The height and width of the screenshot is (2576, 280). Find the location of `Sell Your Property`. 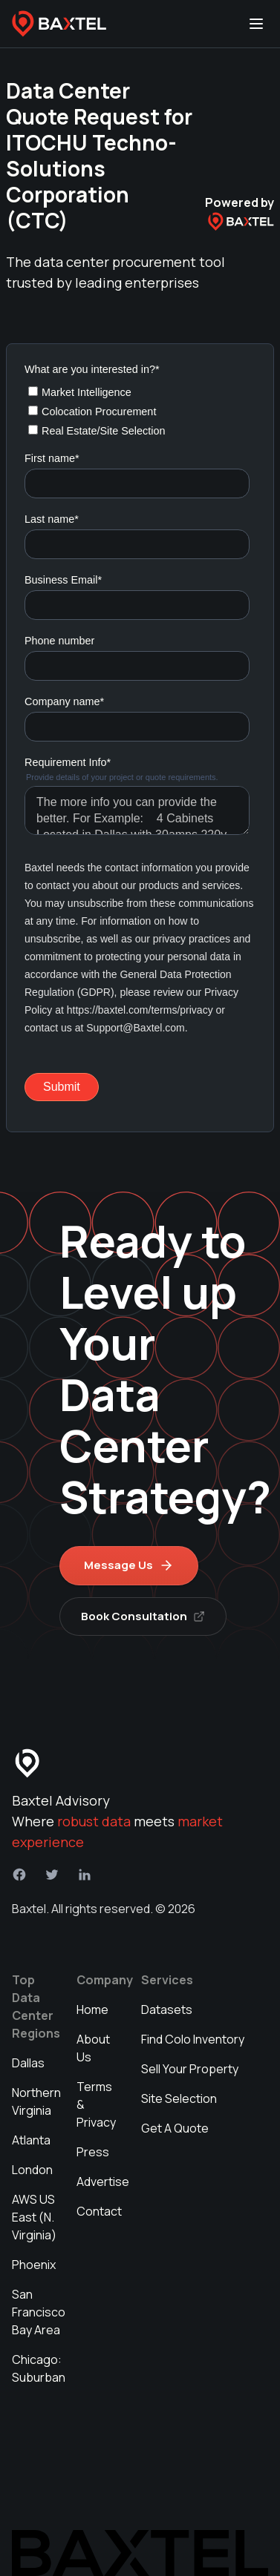

Sell Your Property is located at coordinates (189, 2069).